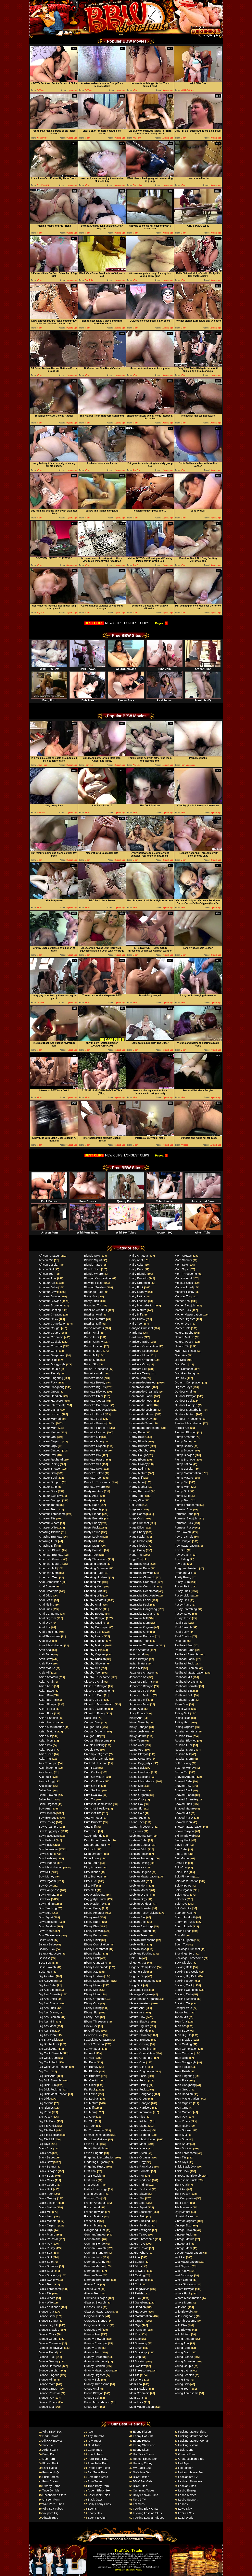 This screenshot has width=252, height=2576. I want to click on Amateur Interracial, so click(51, 1405).